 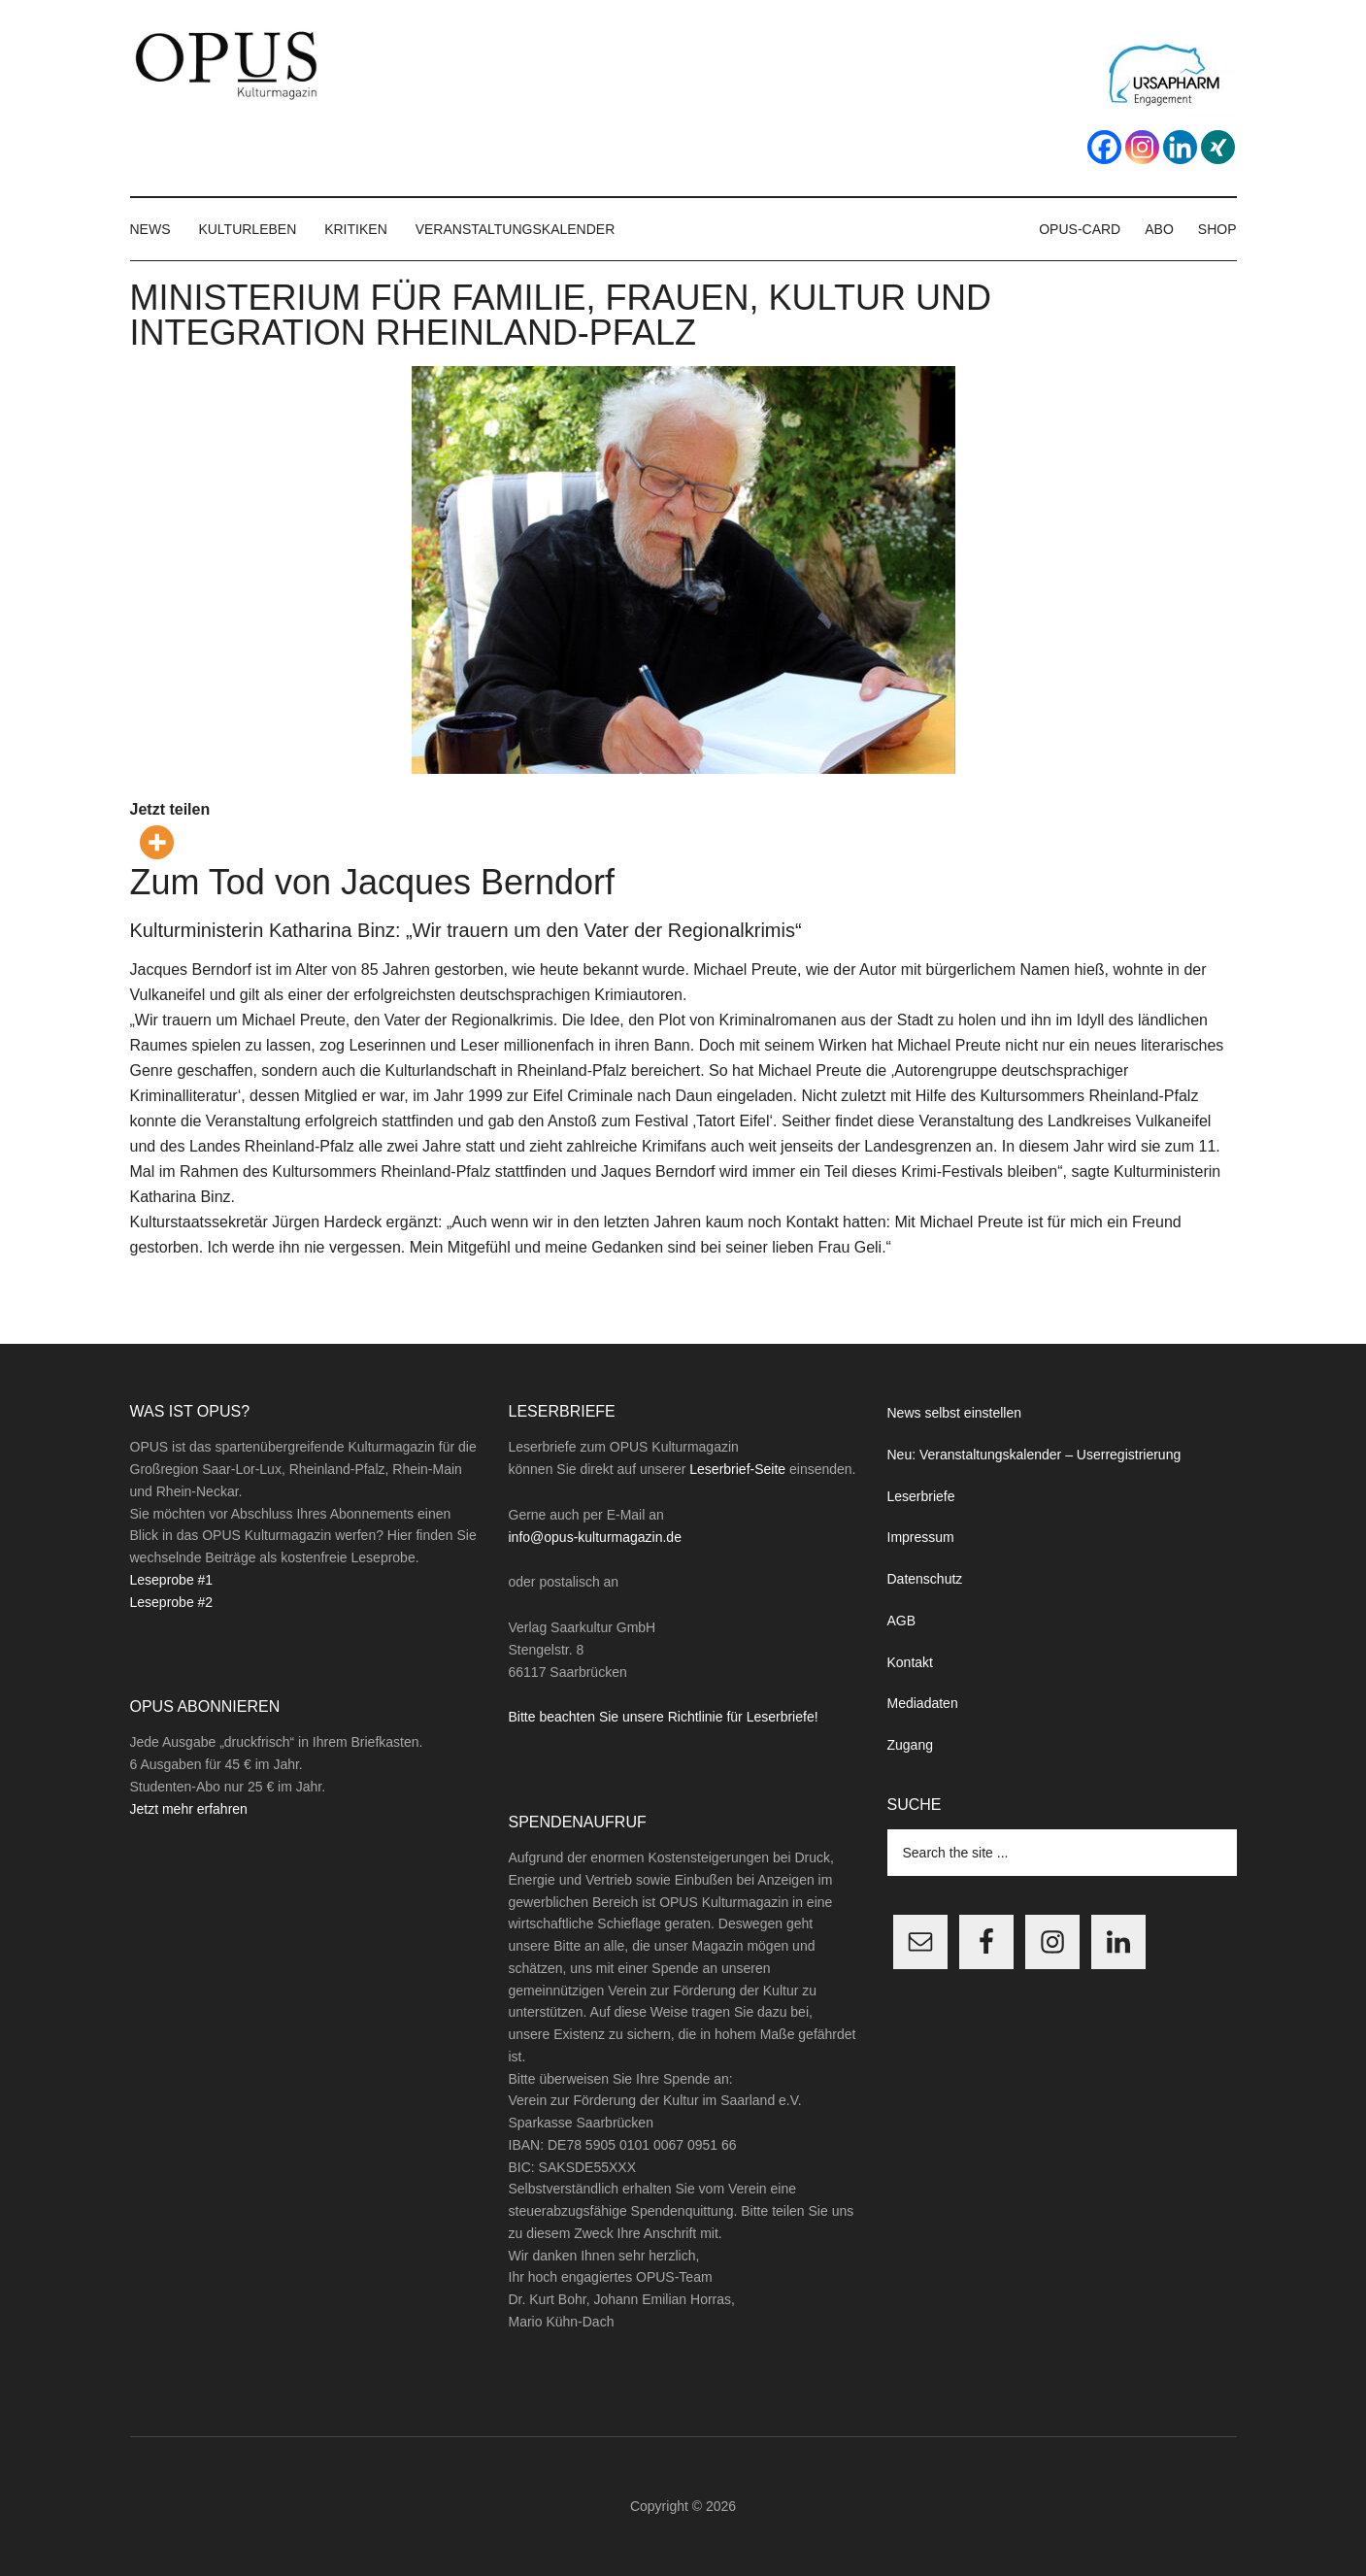 What do you see at coordinates (1034, 1454) in the screenshot?
I see `Neu: Veranstaltungskalender – Userregistrierung` at bounding box center [1034, 1454].